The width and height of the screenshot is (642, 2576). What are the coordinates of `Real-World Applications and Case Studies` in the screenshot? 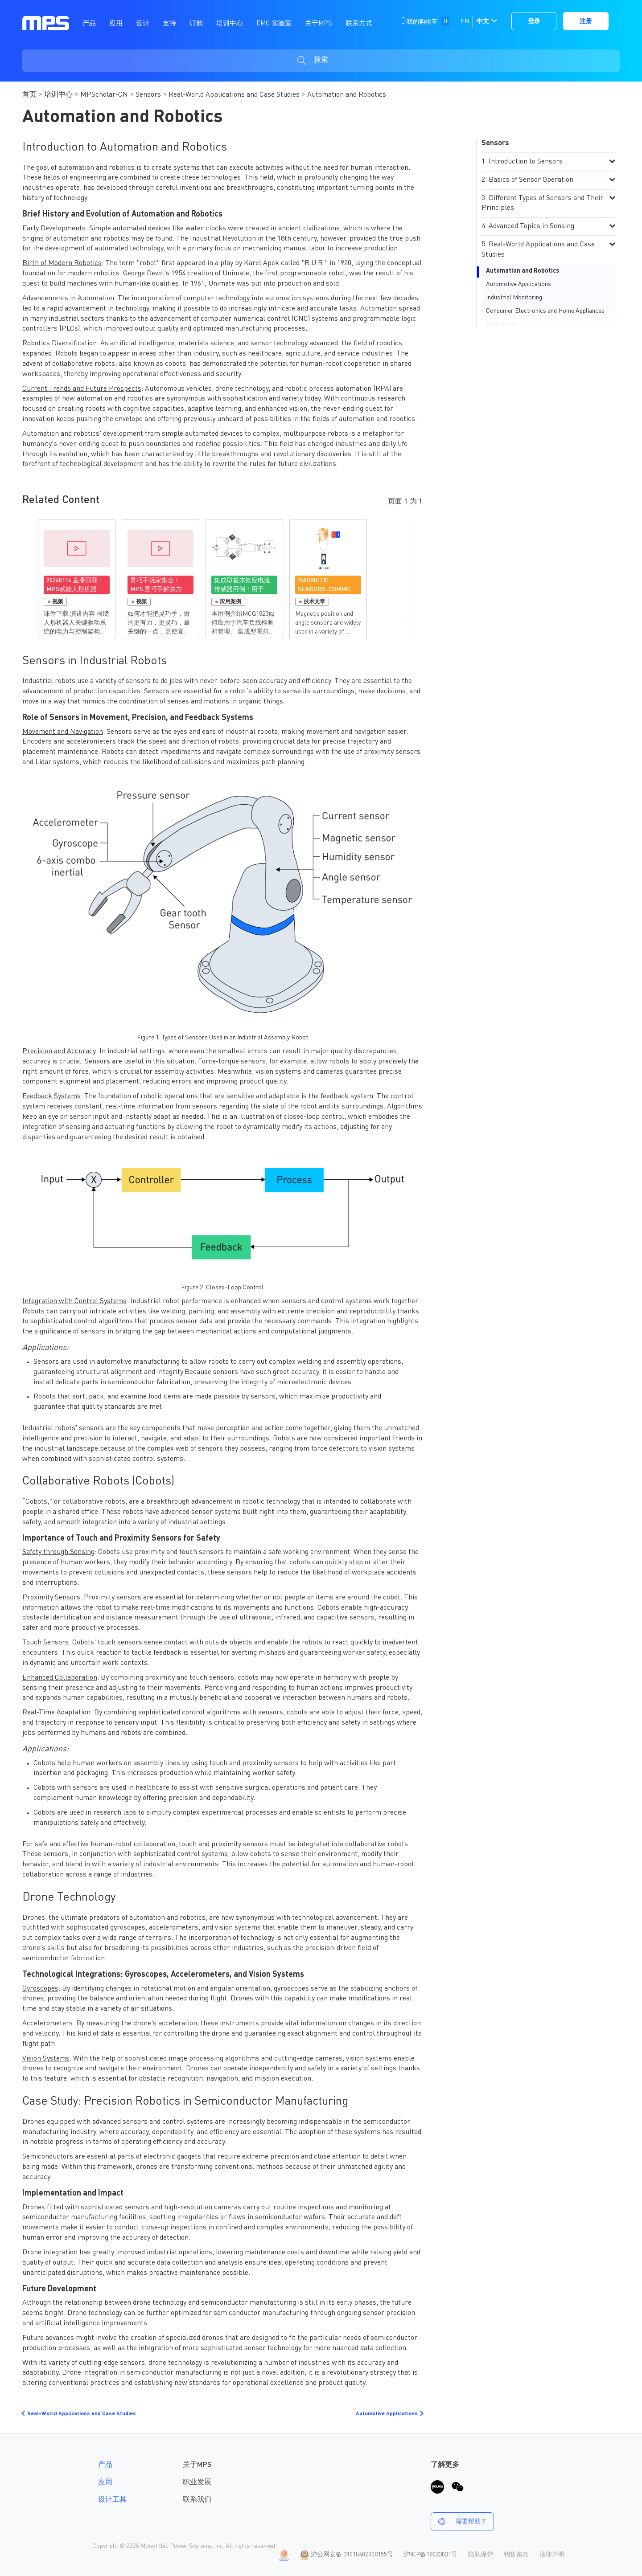 It's located at (234, 94).